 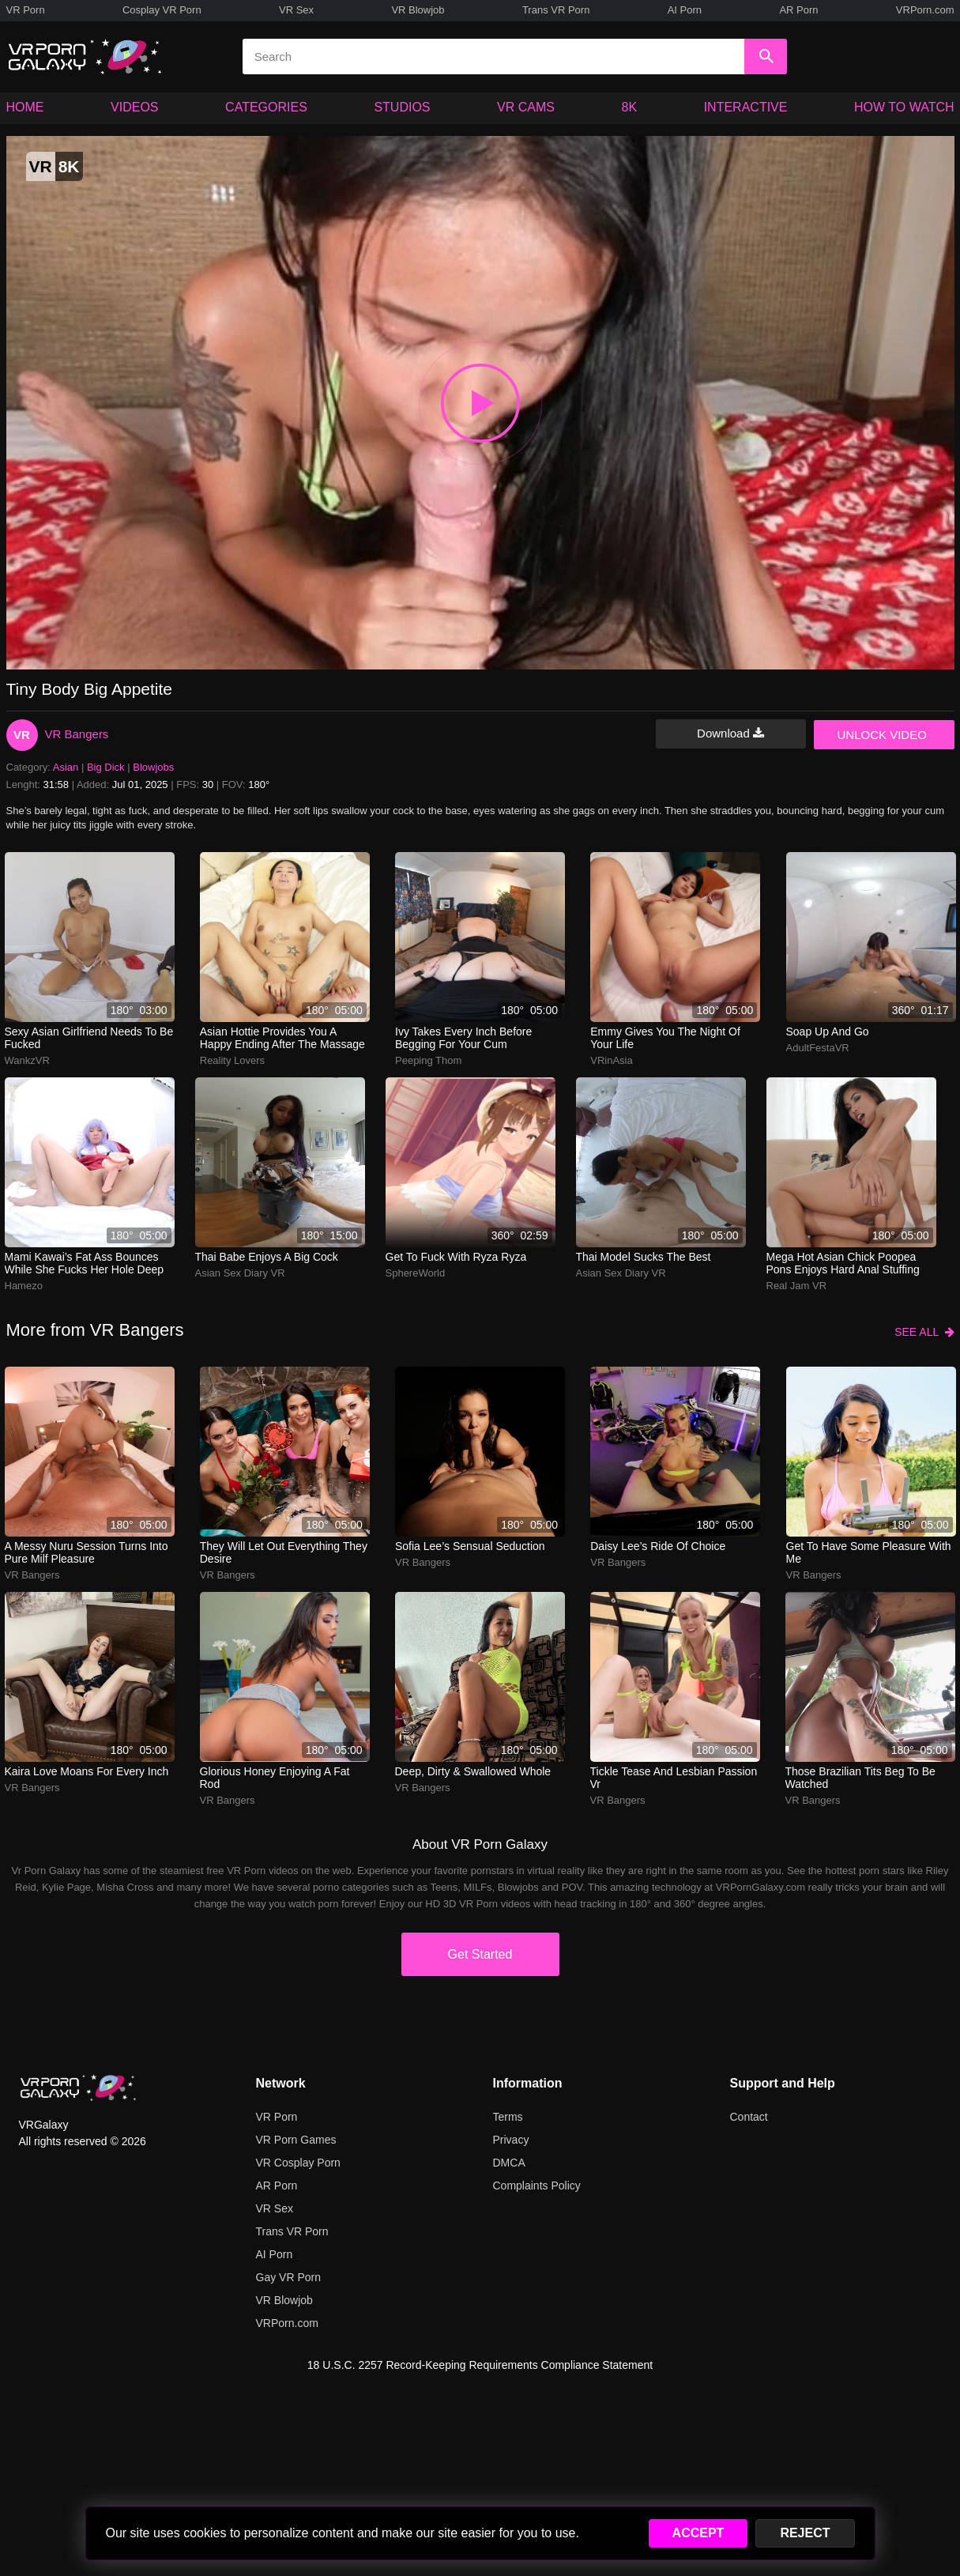 I want to click on STUDIOS, so click(x=402, y=107).